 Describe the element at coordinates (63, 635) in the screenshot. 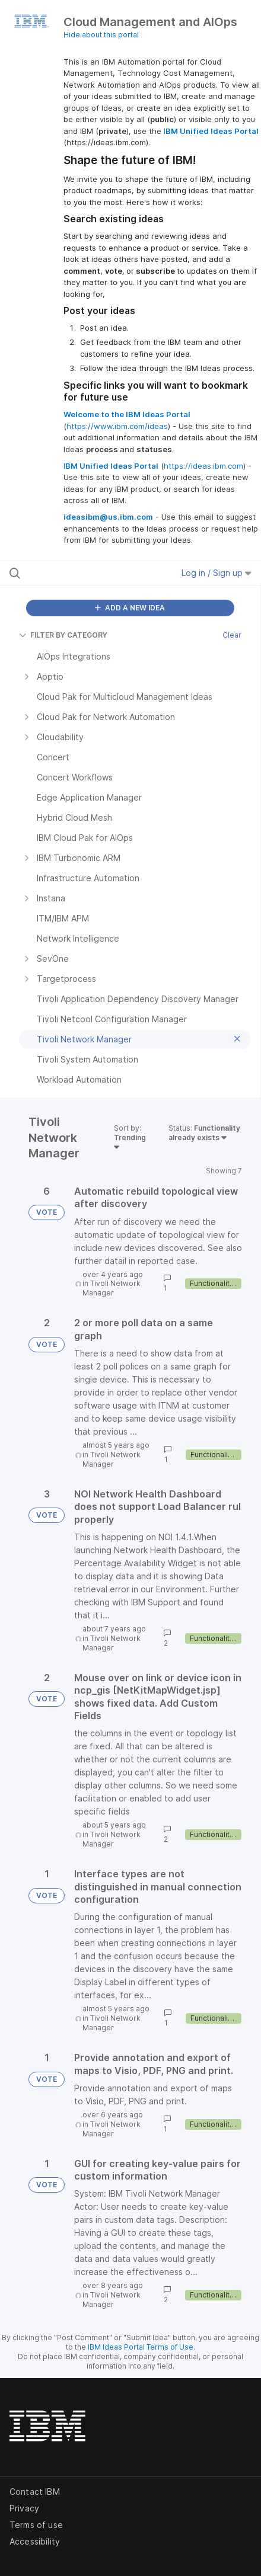

I see `FILTER BY CATEGORY` at that location.